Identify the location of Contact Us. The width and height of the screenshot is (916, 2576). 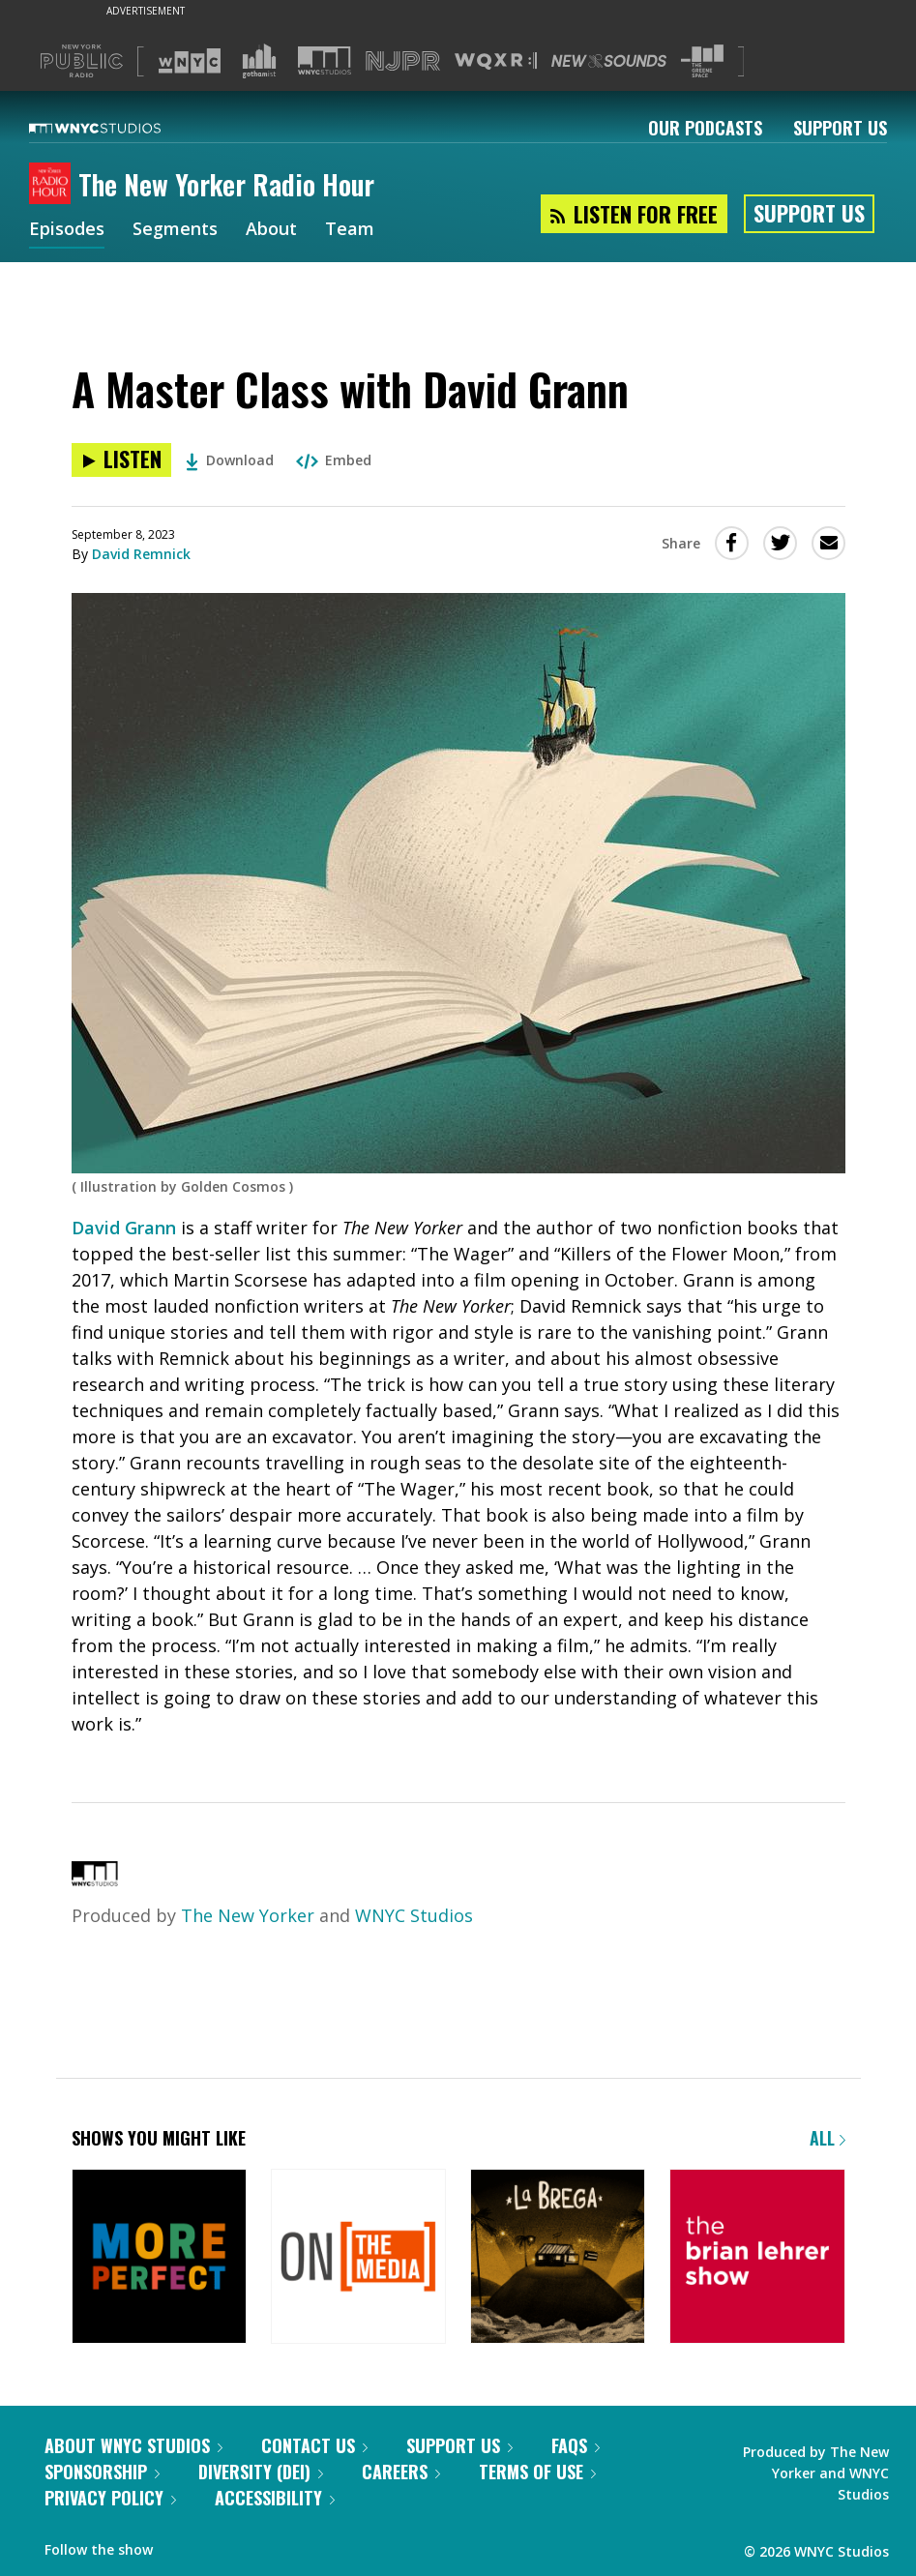
(314, 2445).